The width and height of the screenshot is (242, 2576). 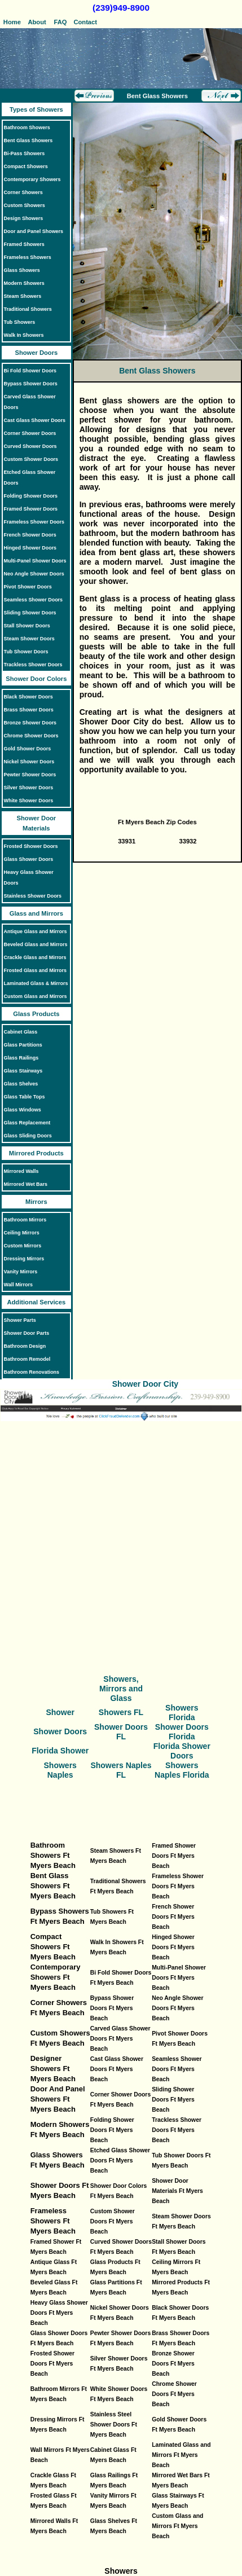 What do you see at coordinates (21, 1271) in the screenshot?
I see `Vanity Mirrors` at bounding box center [21, 1271].